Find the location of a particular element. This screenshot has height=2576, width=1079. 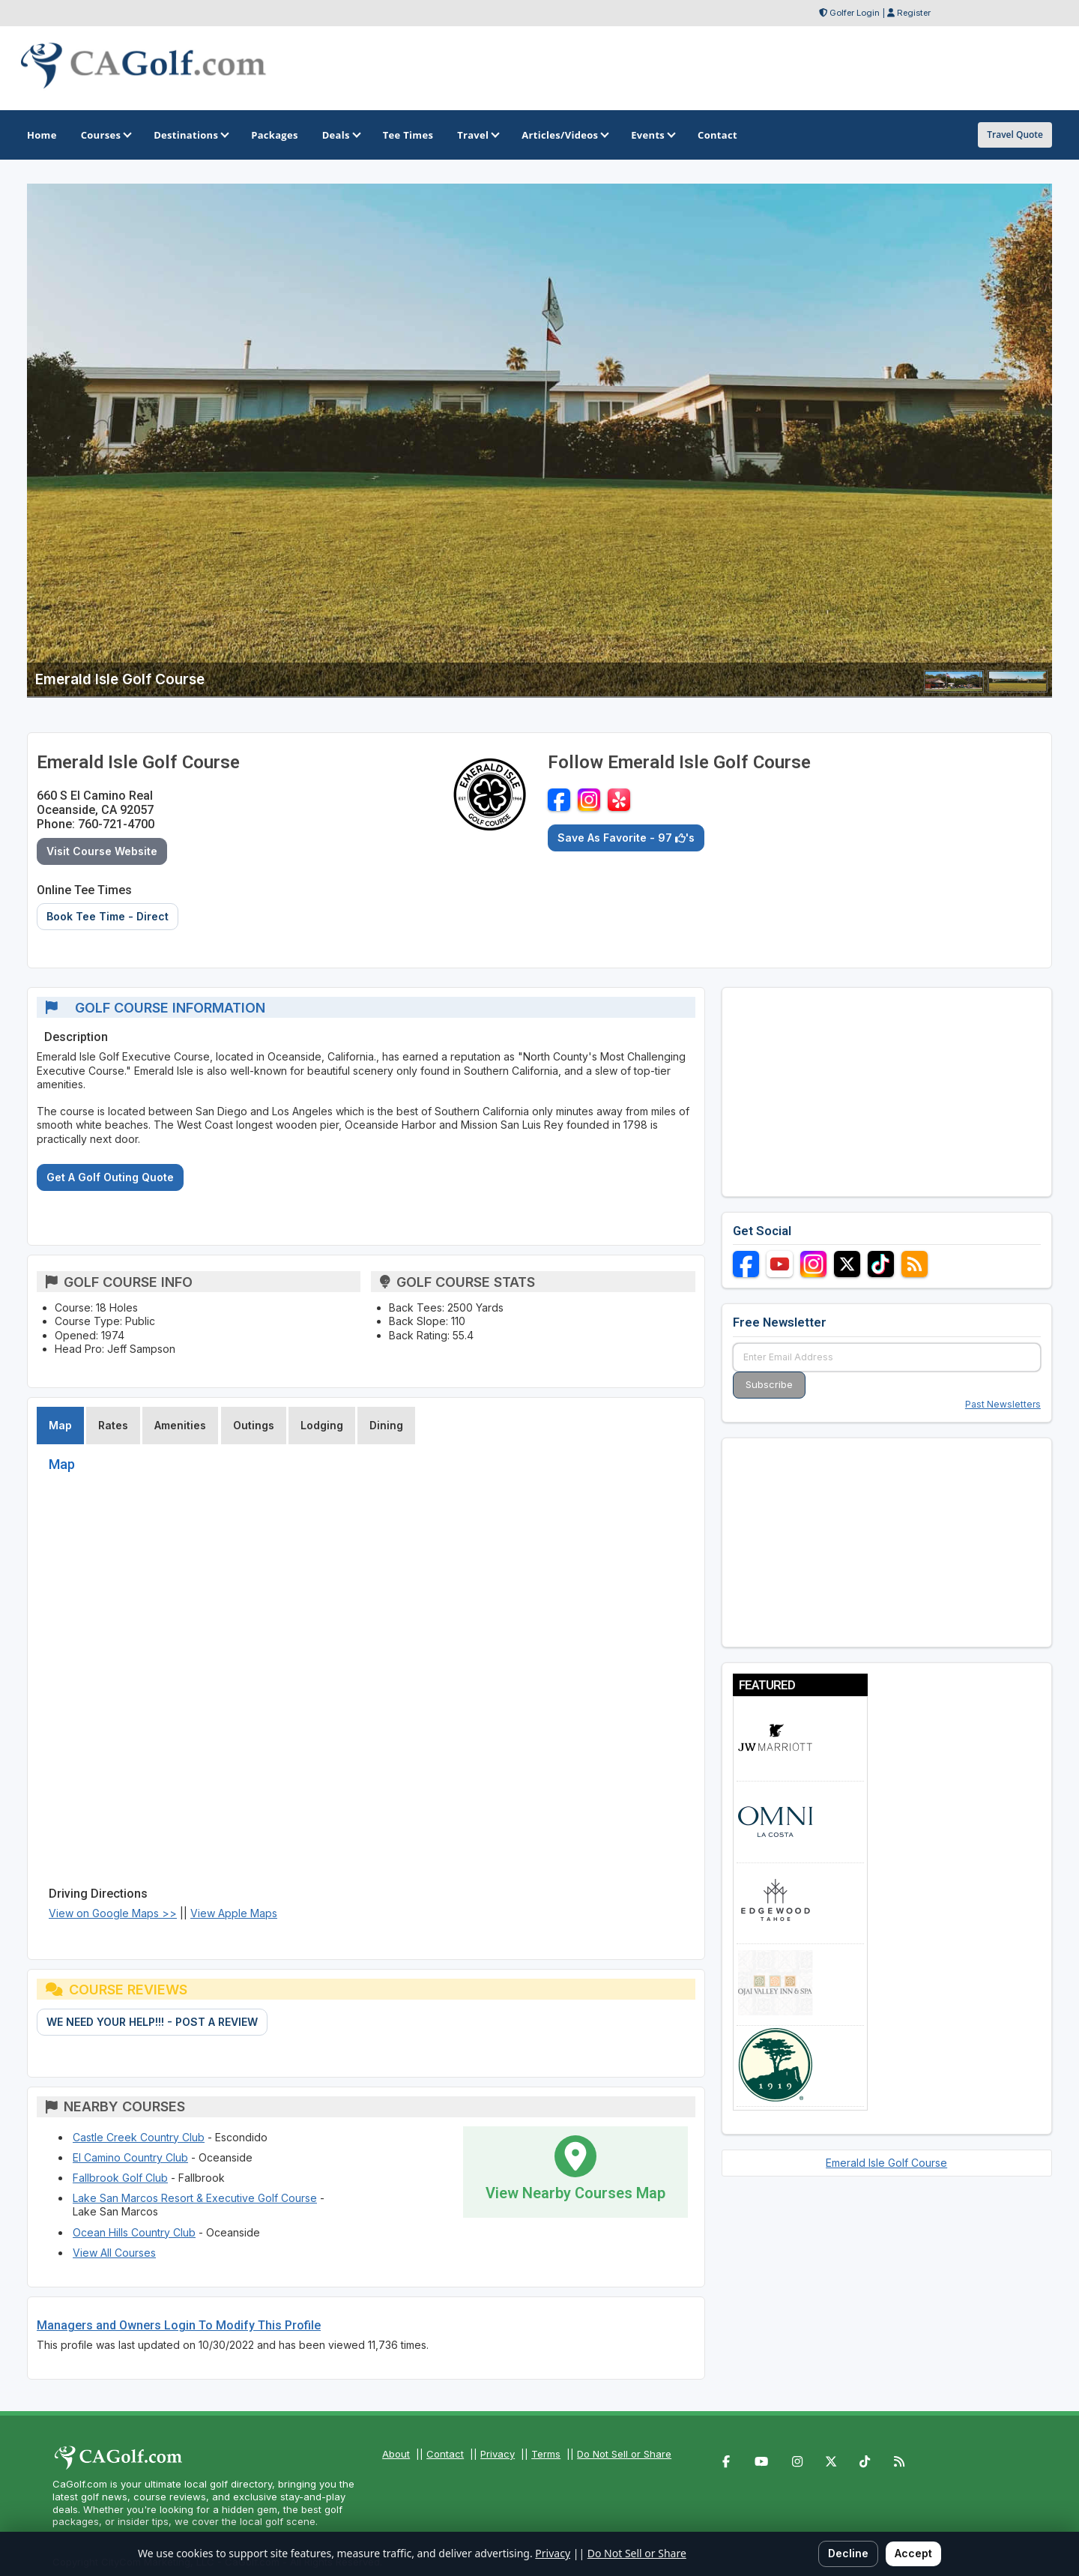

El Camino Country Club is located at coordinates (130, 2157).